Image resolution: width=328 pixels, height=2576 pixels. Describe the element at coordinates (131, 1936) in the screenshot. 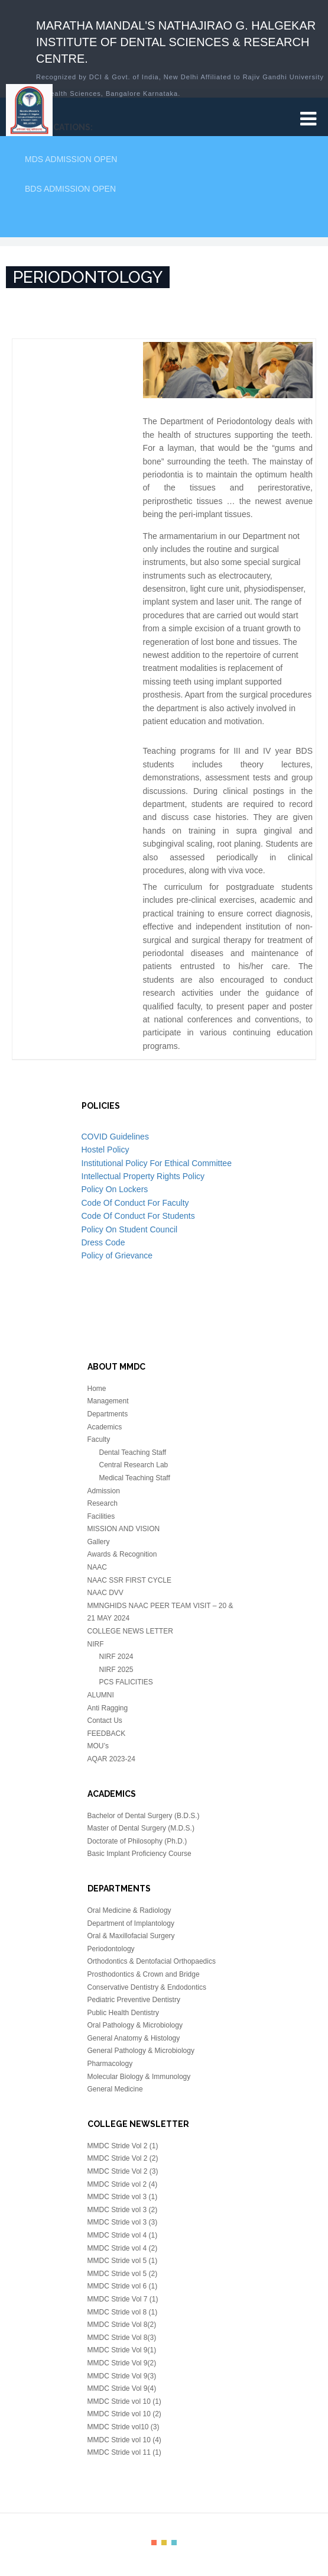

I see `Oral & Maxillofacial Surgery` at that location.